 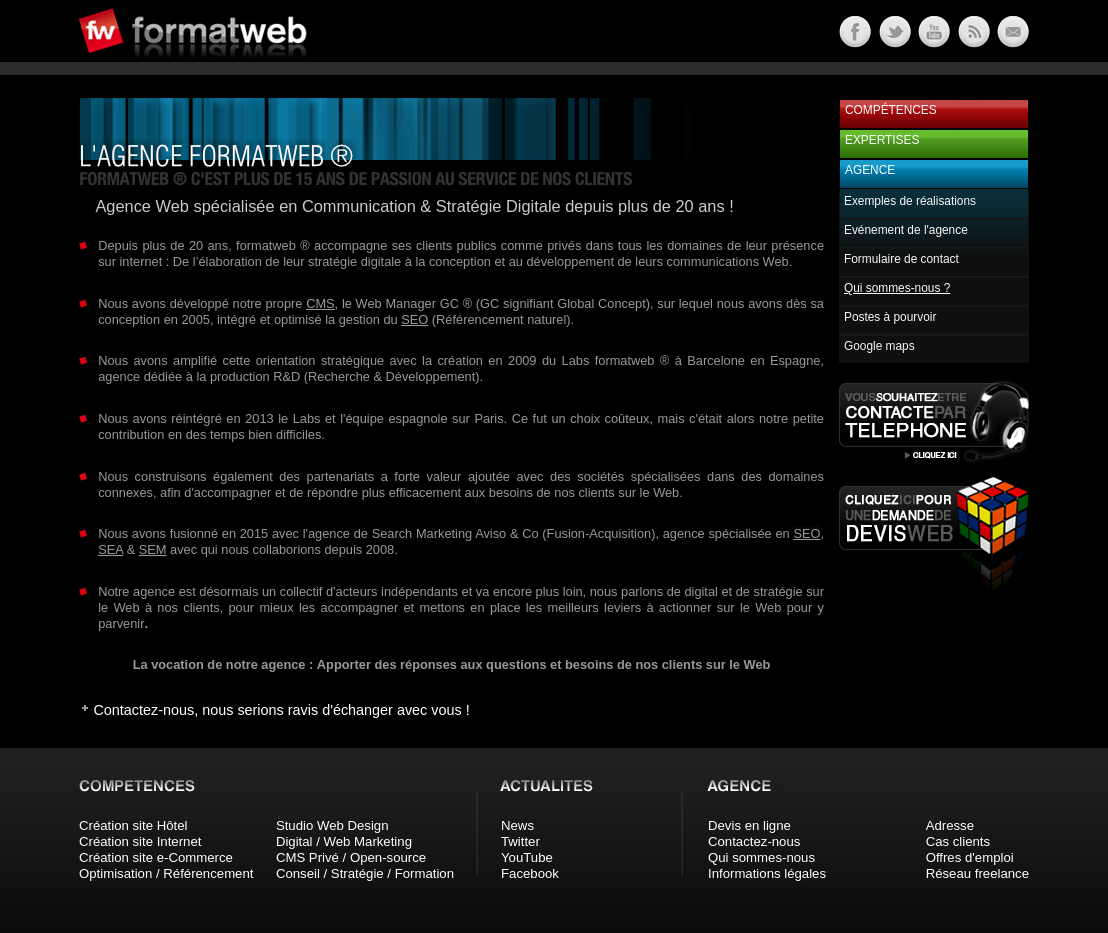 What do you see at coordinates (332, 825) in the screenshot?
I see `Studio Web Design` at bounding box center [332, 825].